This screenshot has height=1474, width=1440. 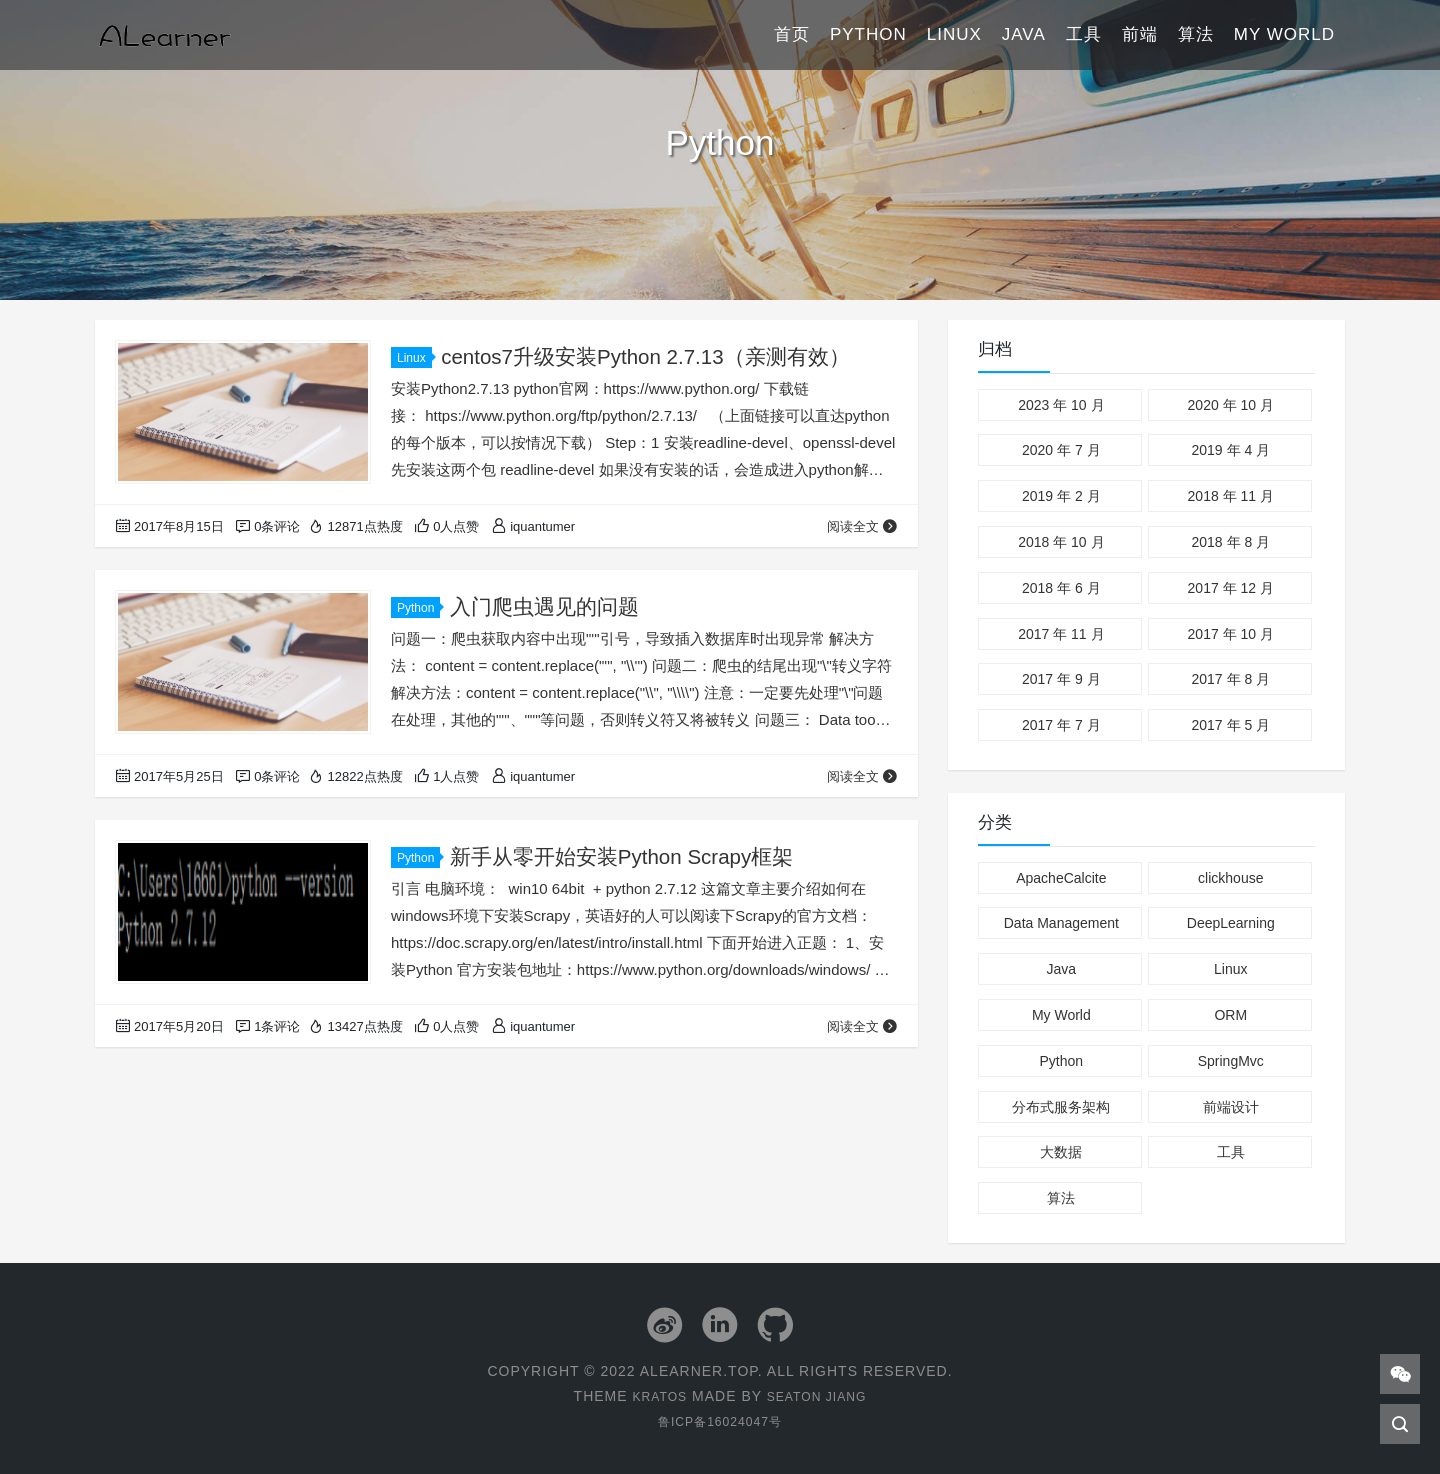 I want to click on clickhouse, so click(x=1230, y=878).